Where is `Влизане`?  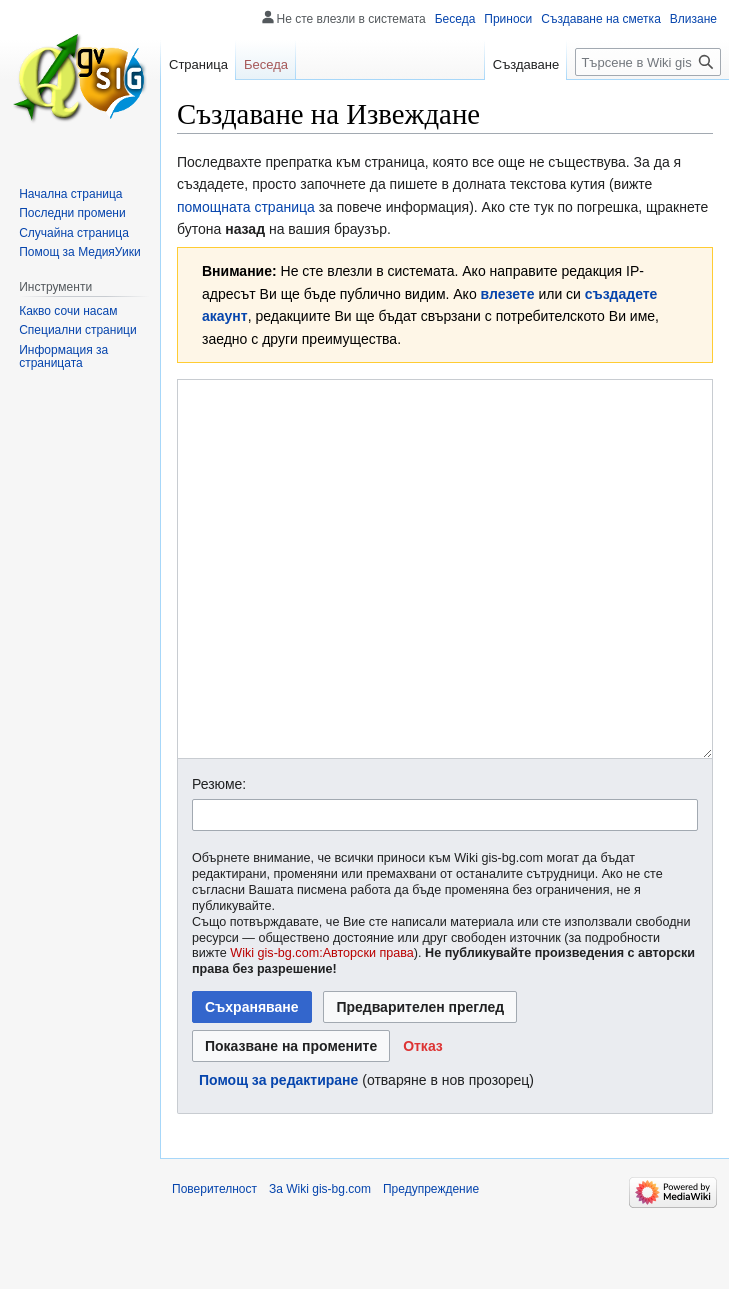 Влизане is located at coordinates (693, 19).